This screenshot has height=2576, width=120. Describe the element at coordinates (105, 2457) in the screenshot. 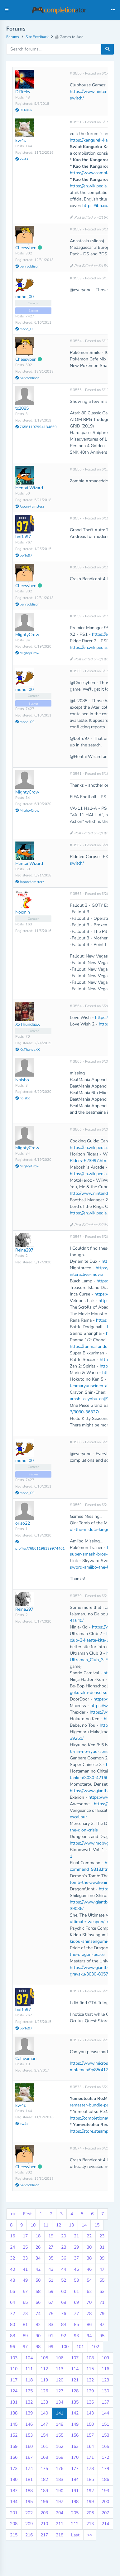

I see `172` at that location.